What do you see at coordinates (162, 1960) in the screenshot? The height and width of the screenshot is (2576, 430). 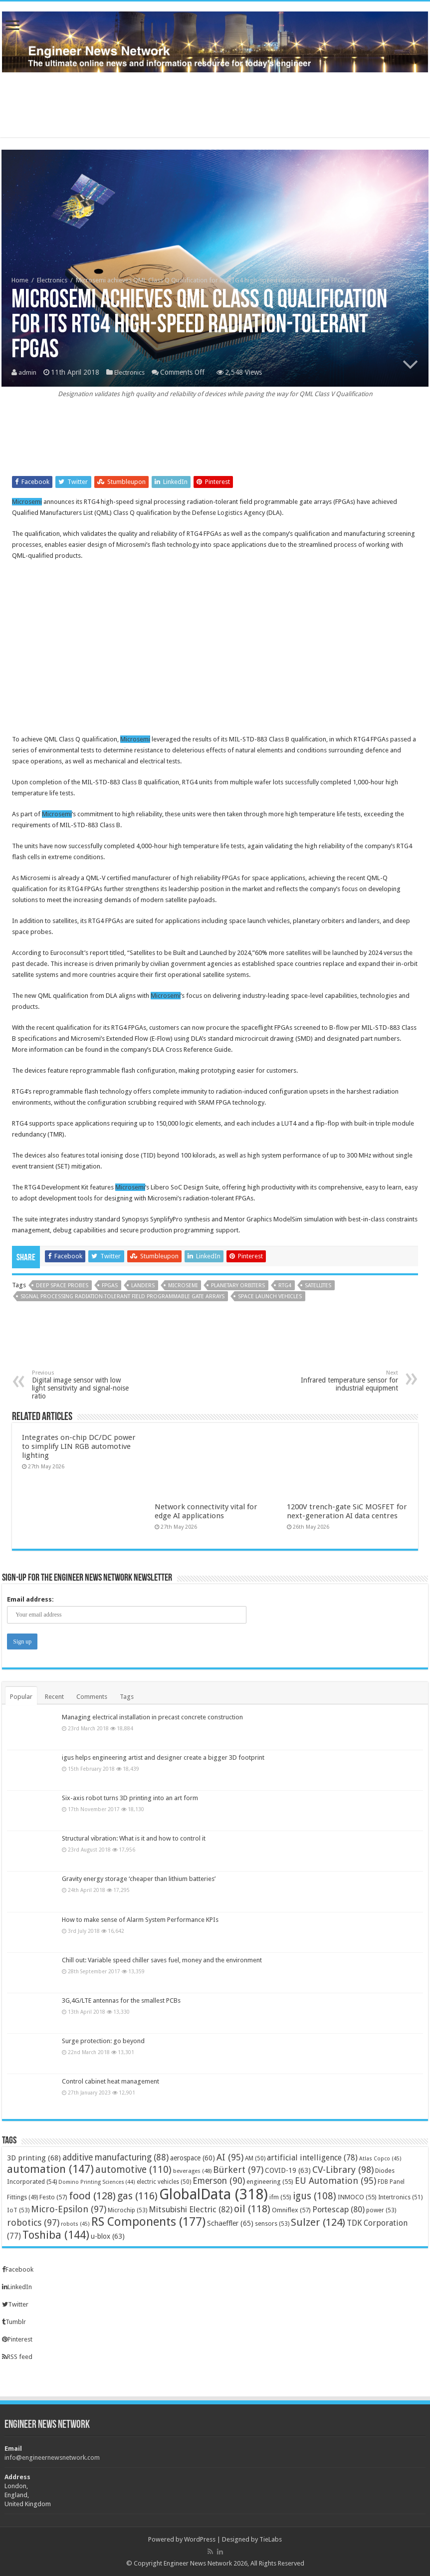 I see `Chill out: Variable speed chiller saves fuel, money and the environment` at bounding box center [162, 1960].